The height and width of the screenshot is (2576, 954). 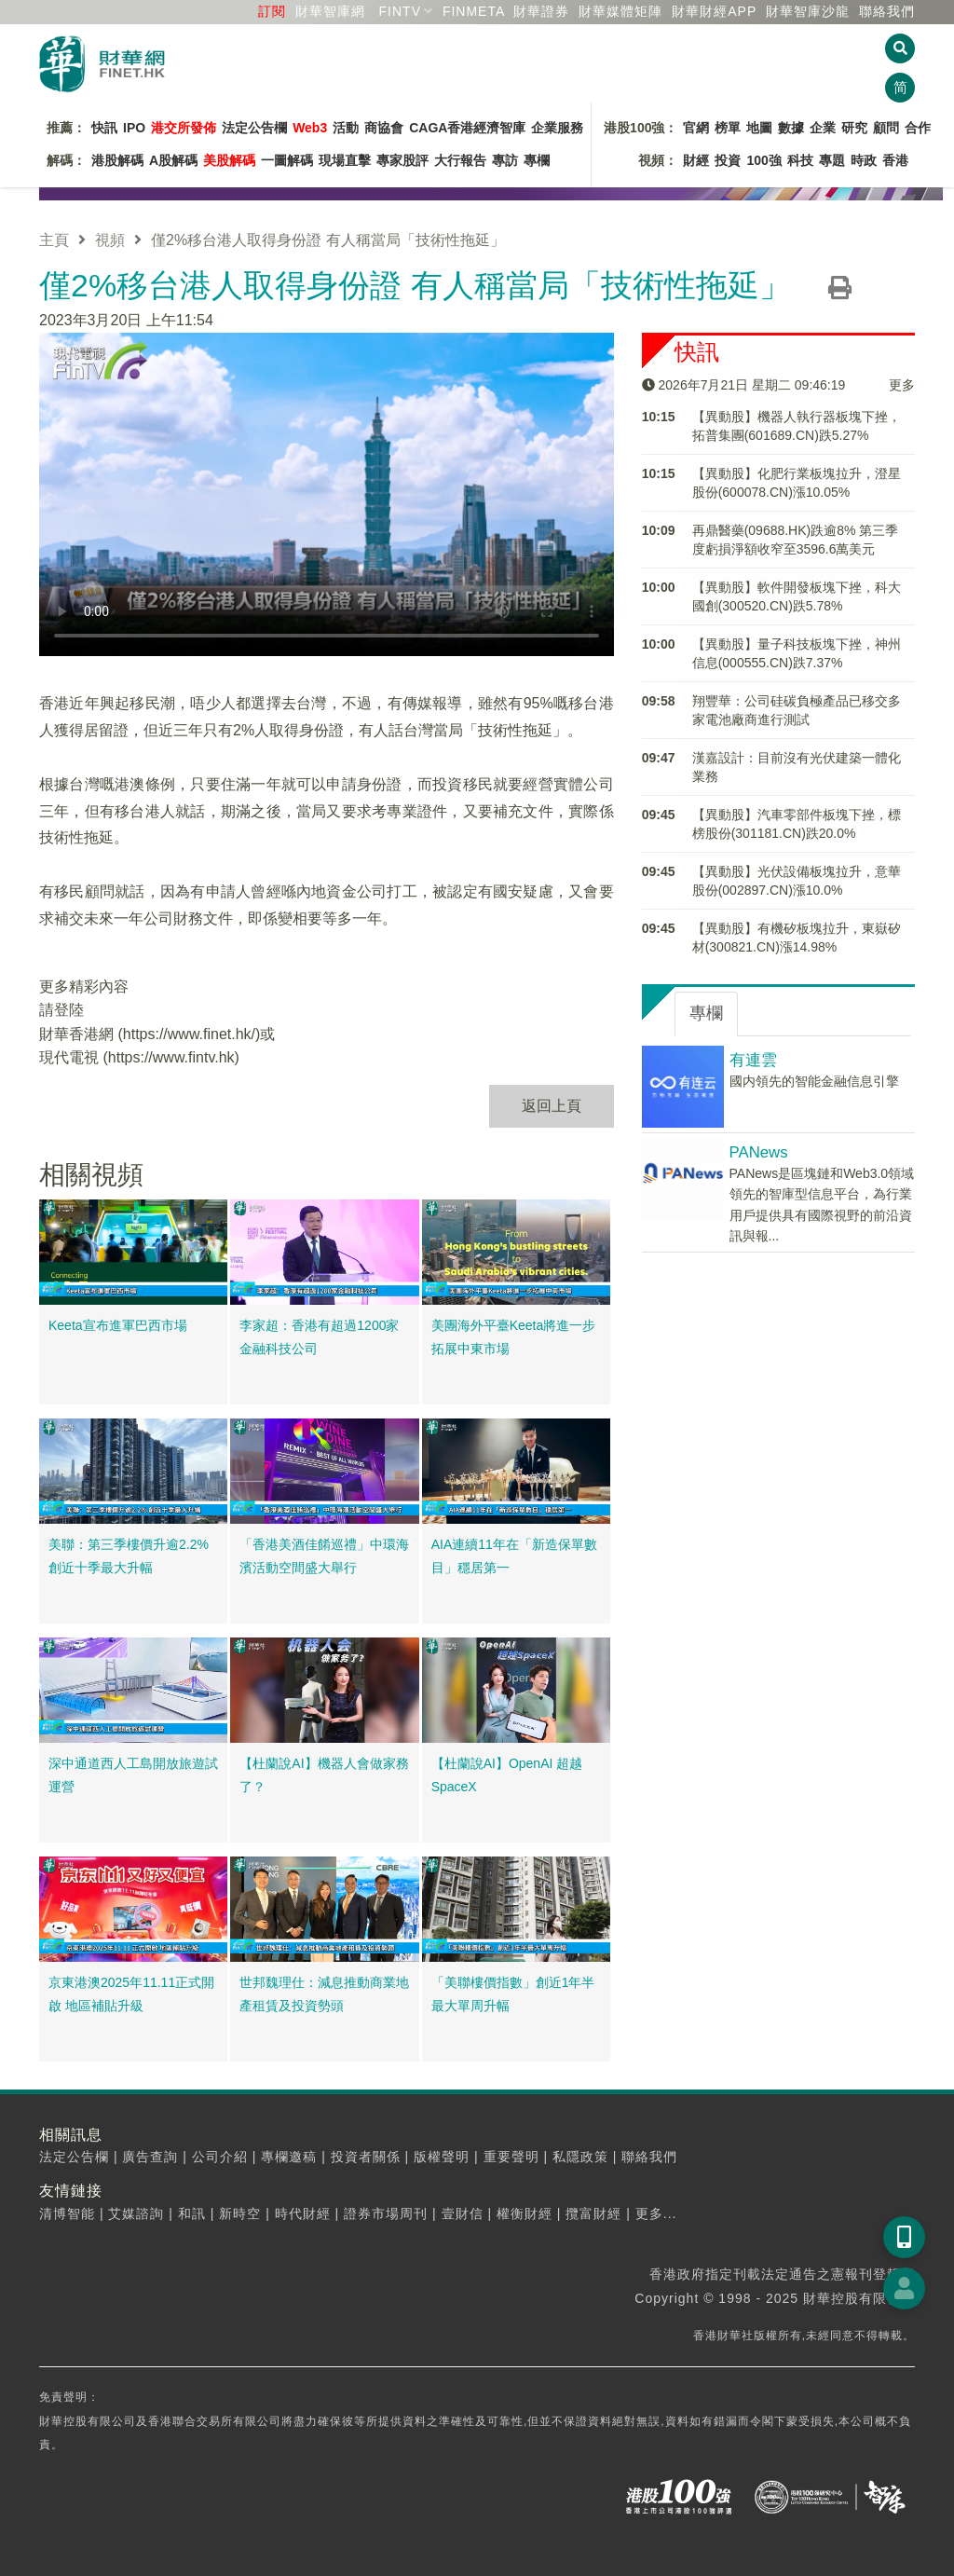 I want to click on 財華智庫網, so click(x=330, y=11).